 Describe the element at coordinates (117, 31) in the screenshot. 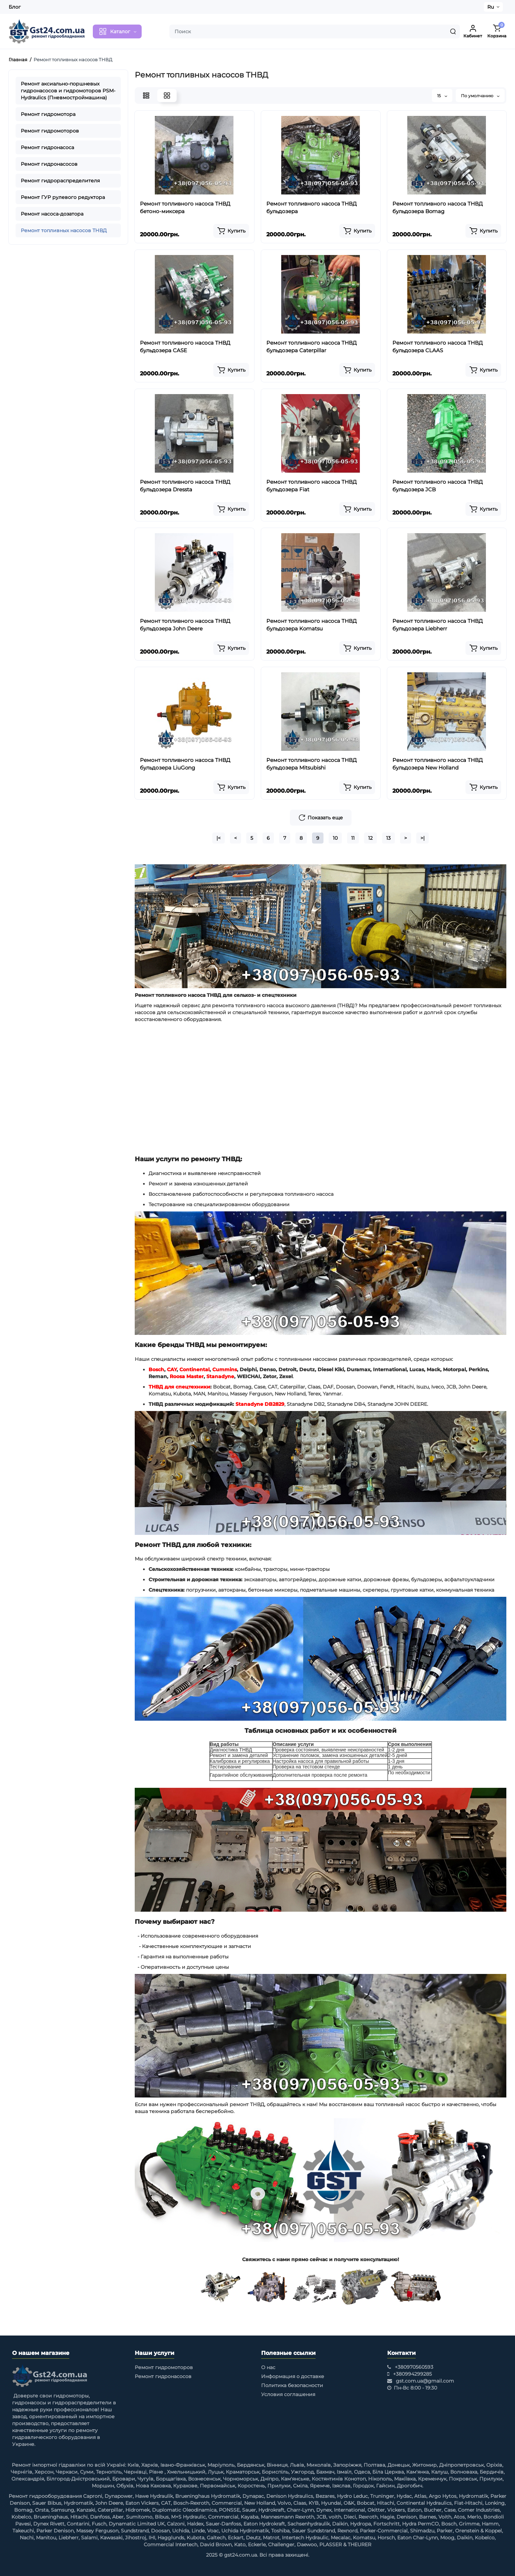

I see `[Catalog]` at that location.